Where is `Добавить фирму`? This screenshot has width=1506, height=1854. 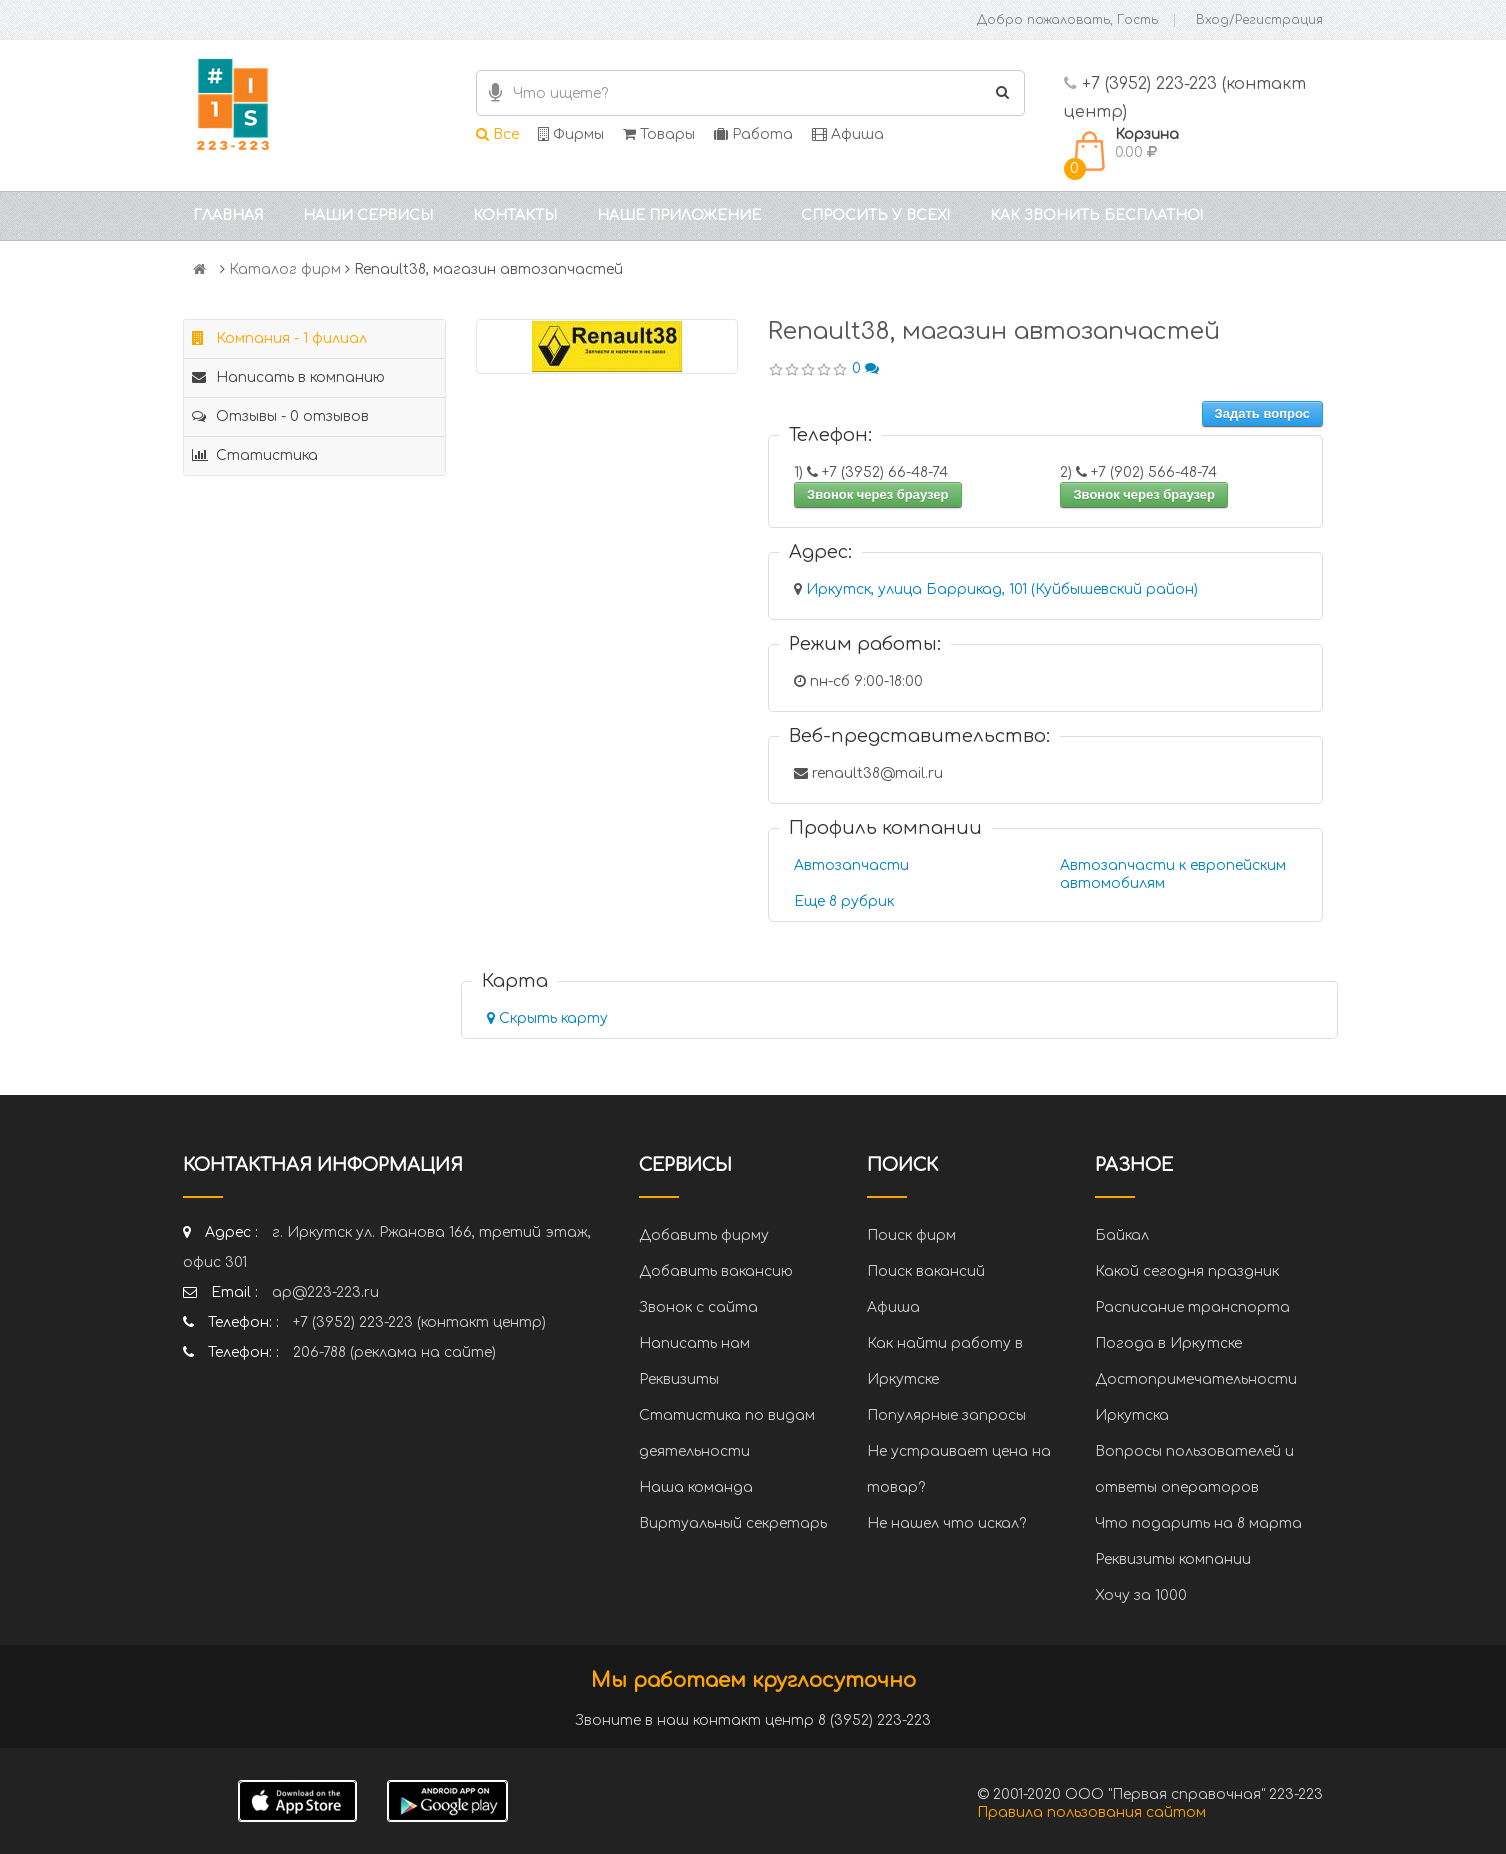 Добавить фирму is located at coordinates (704, 1235).